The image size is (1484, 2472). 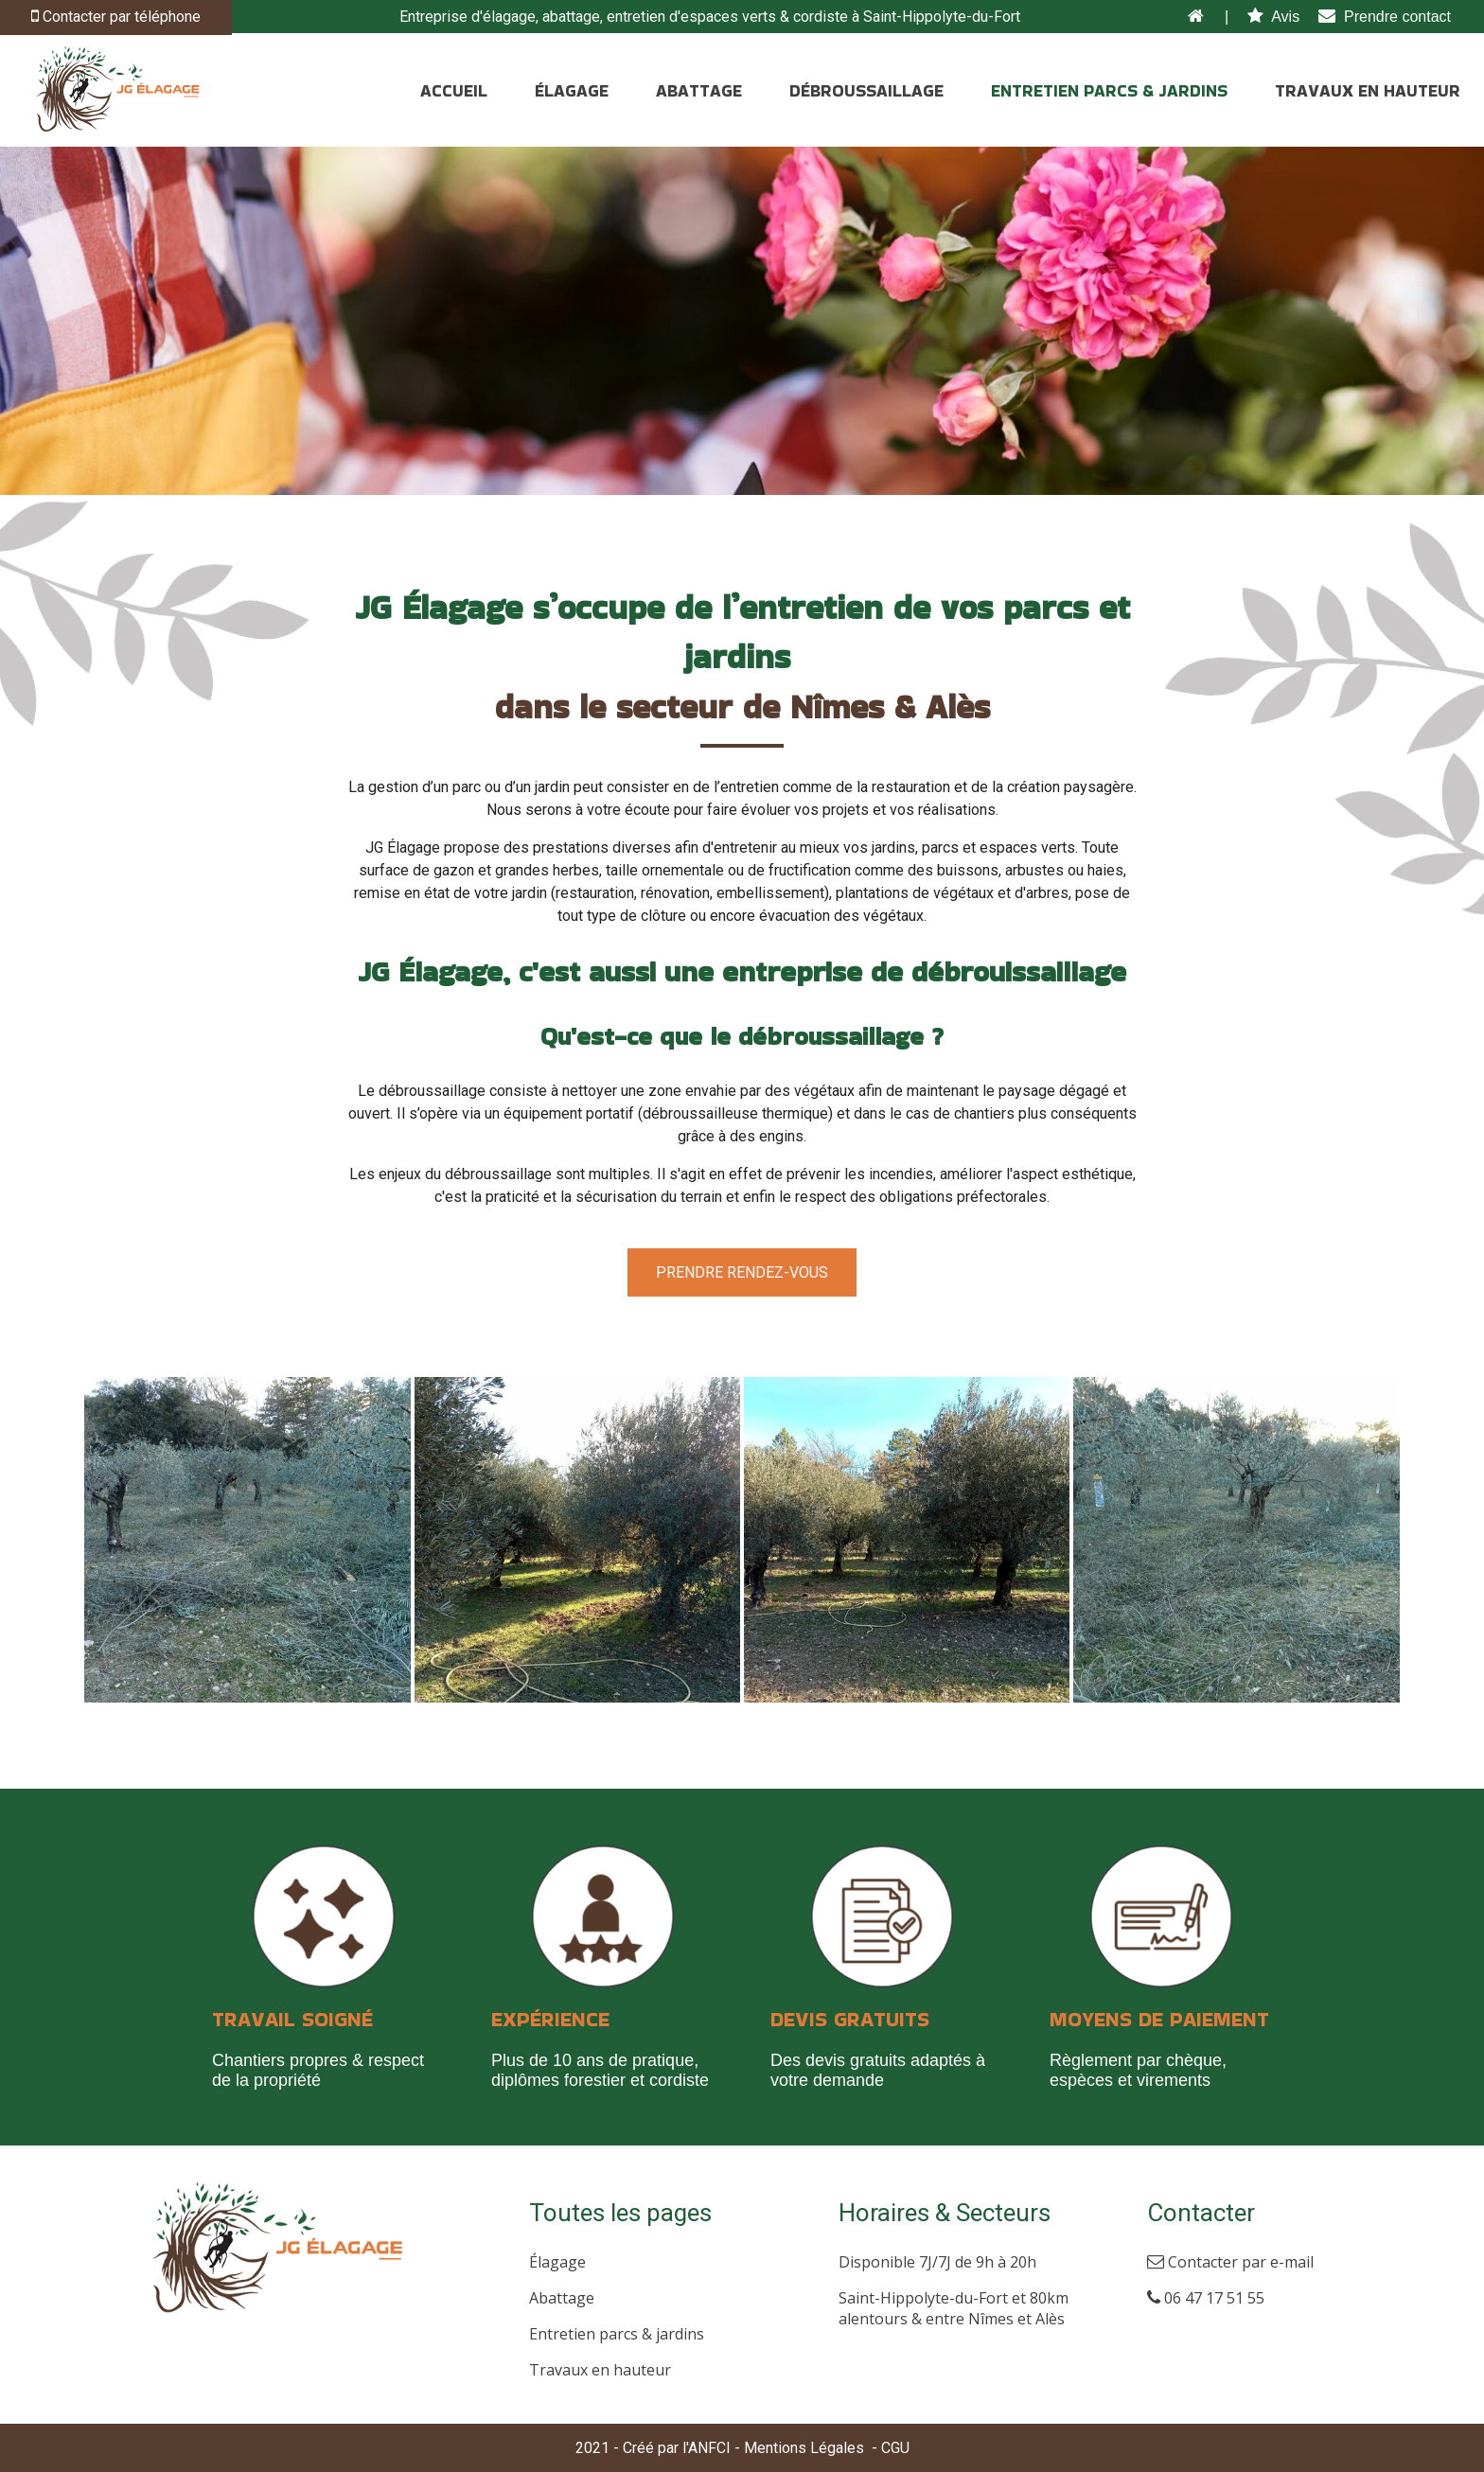 What do you see at coordinates (453, 90) in the screenshot?
I see `ACCUEIL` at bounding box center [453, 90].